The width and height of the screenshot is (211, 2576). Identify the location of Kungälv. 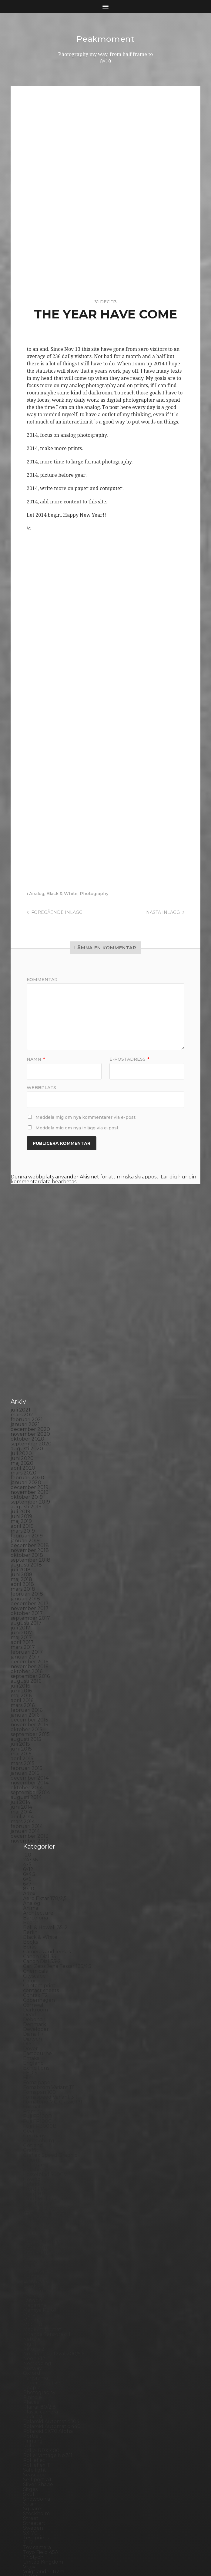
(33, 2175).